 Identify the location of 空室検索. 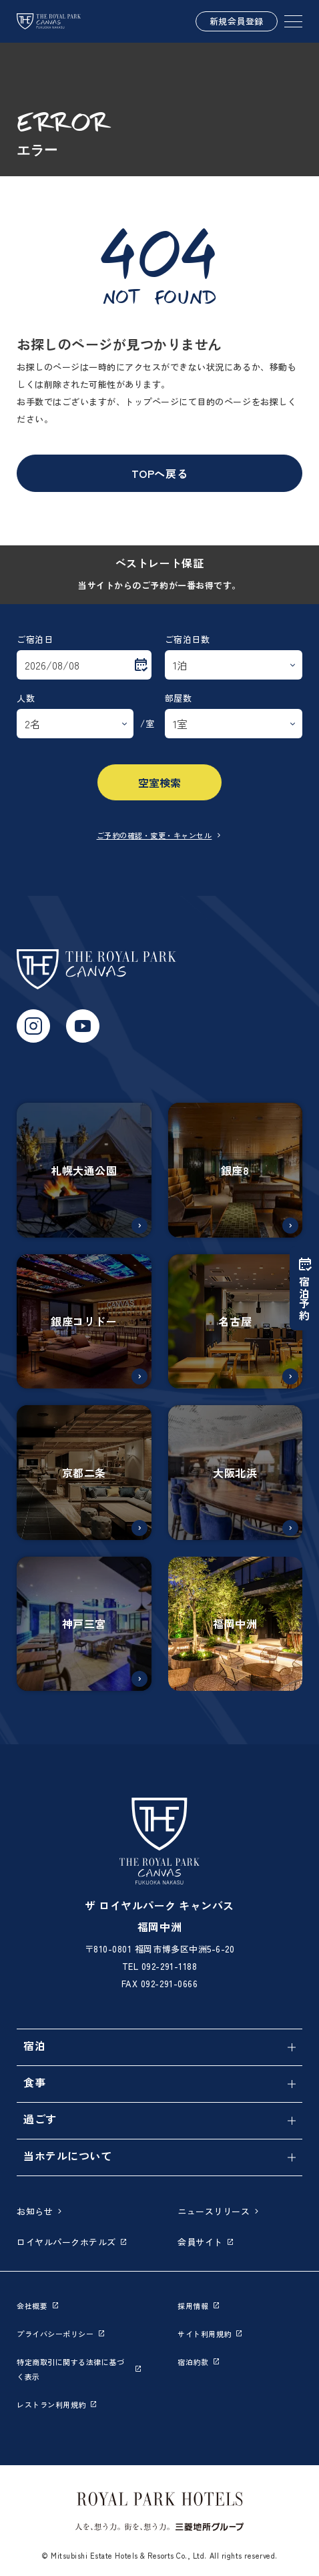
(159, 782).